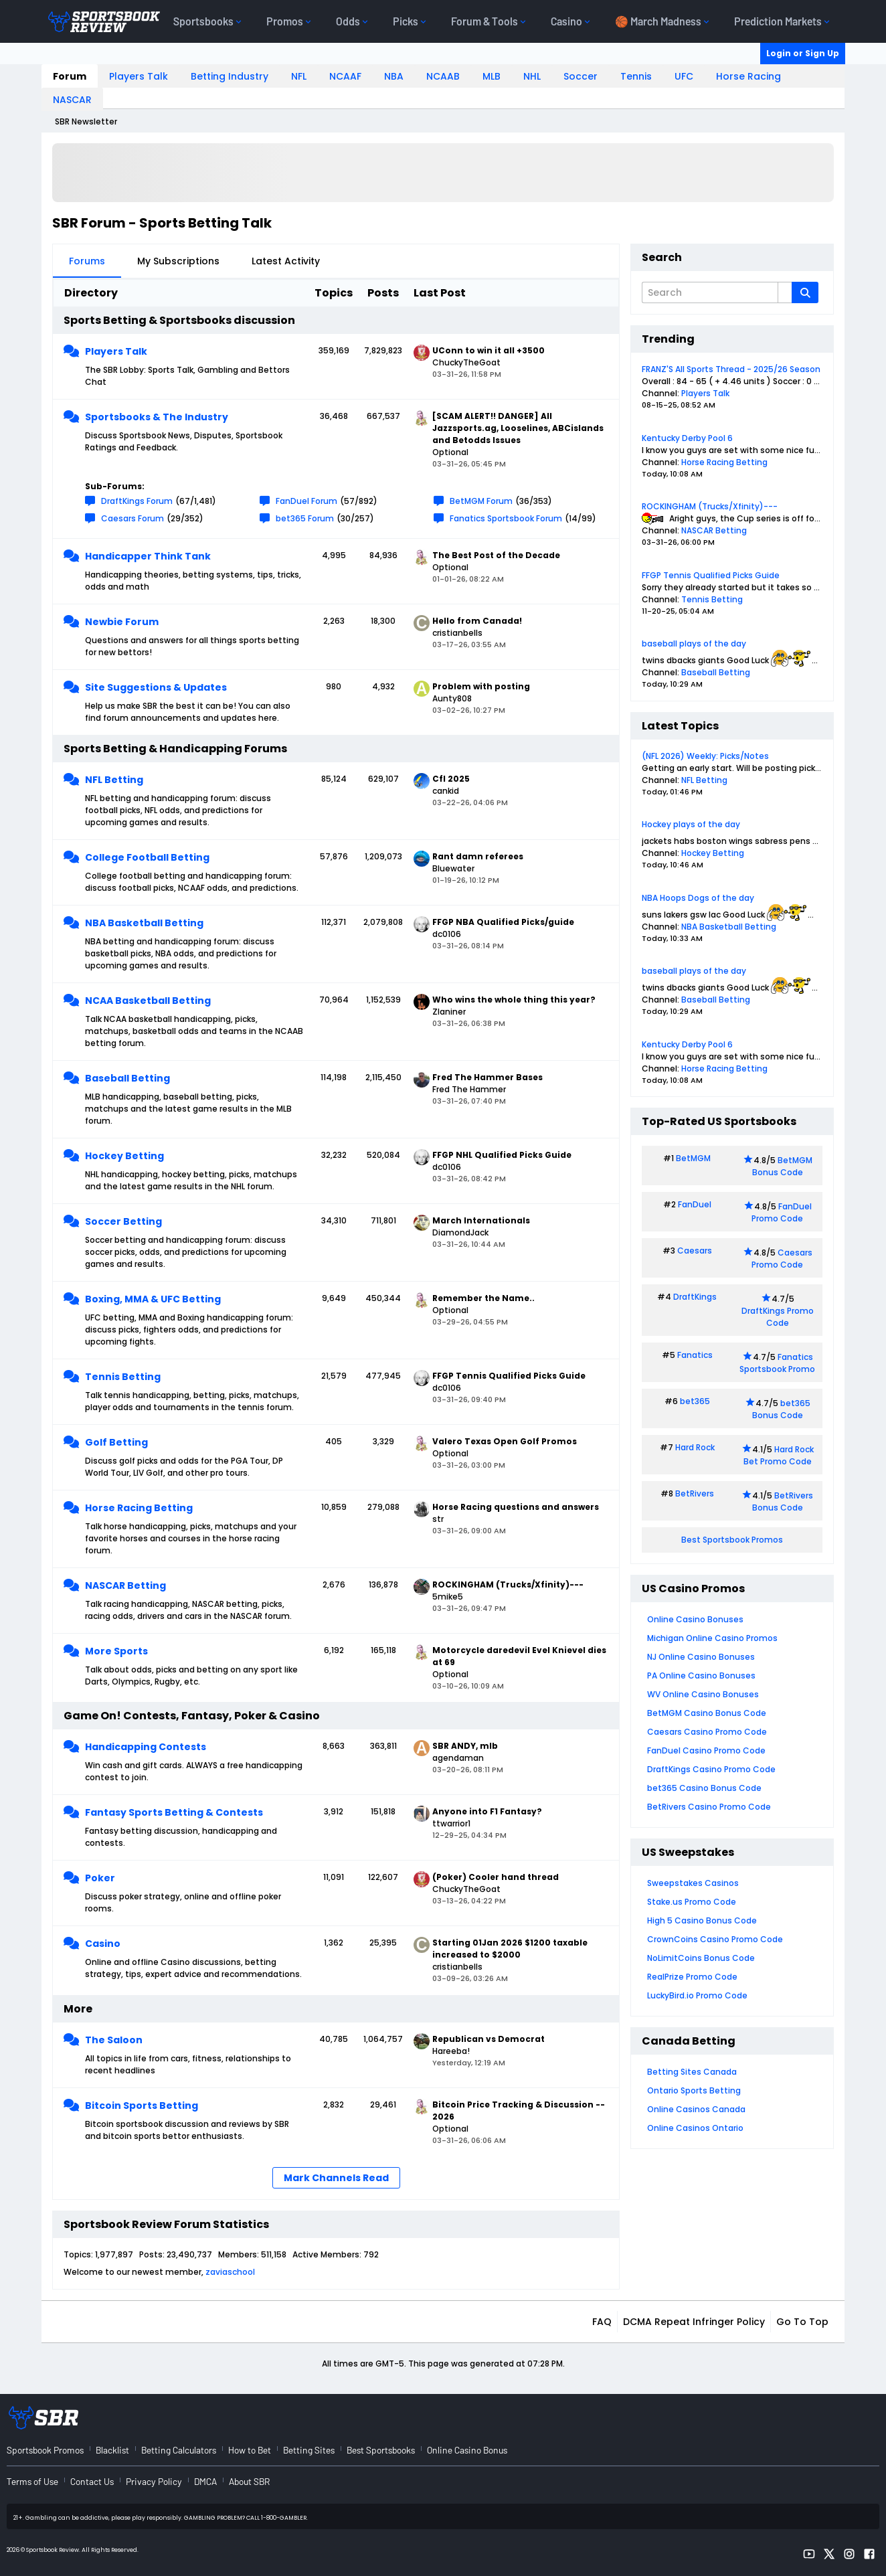 The height and width of the screenshot is (2576, 886). I want to click on zaviaschool, so click(230, 2272).